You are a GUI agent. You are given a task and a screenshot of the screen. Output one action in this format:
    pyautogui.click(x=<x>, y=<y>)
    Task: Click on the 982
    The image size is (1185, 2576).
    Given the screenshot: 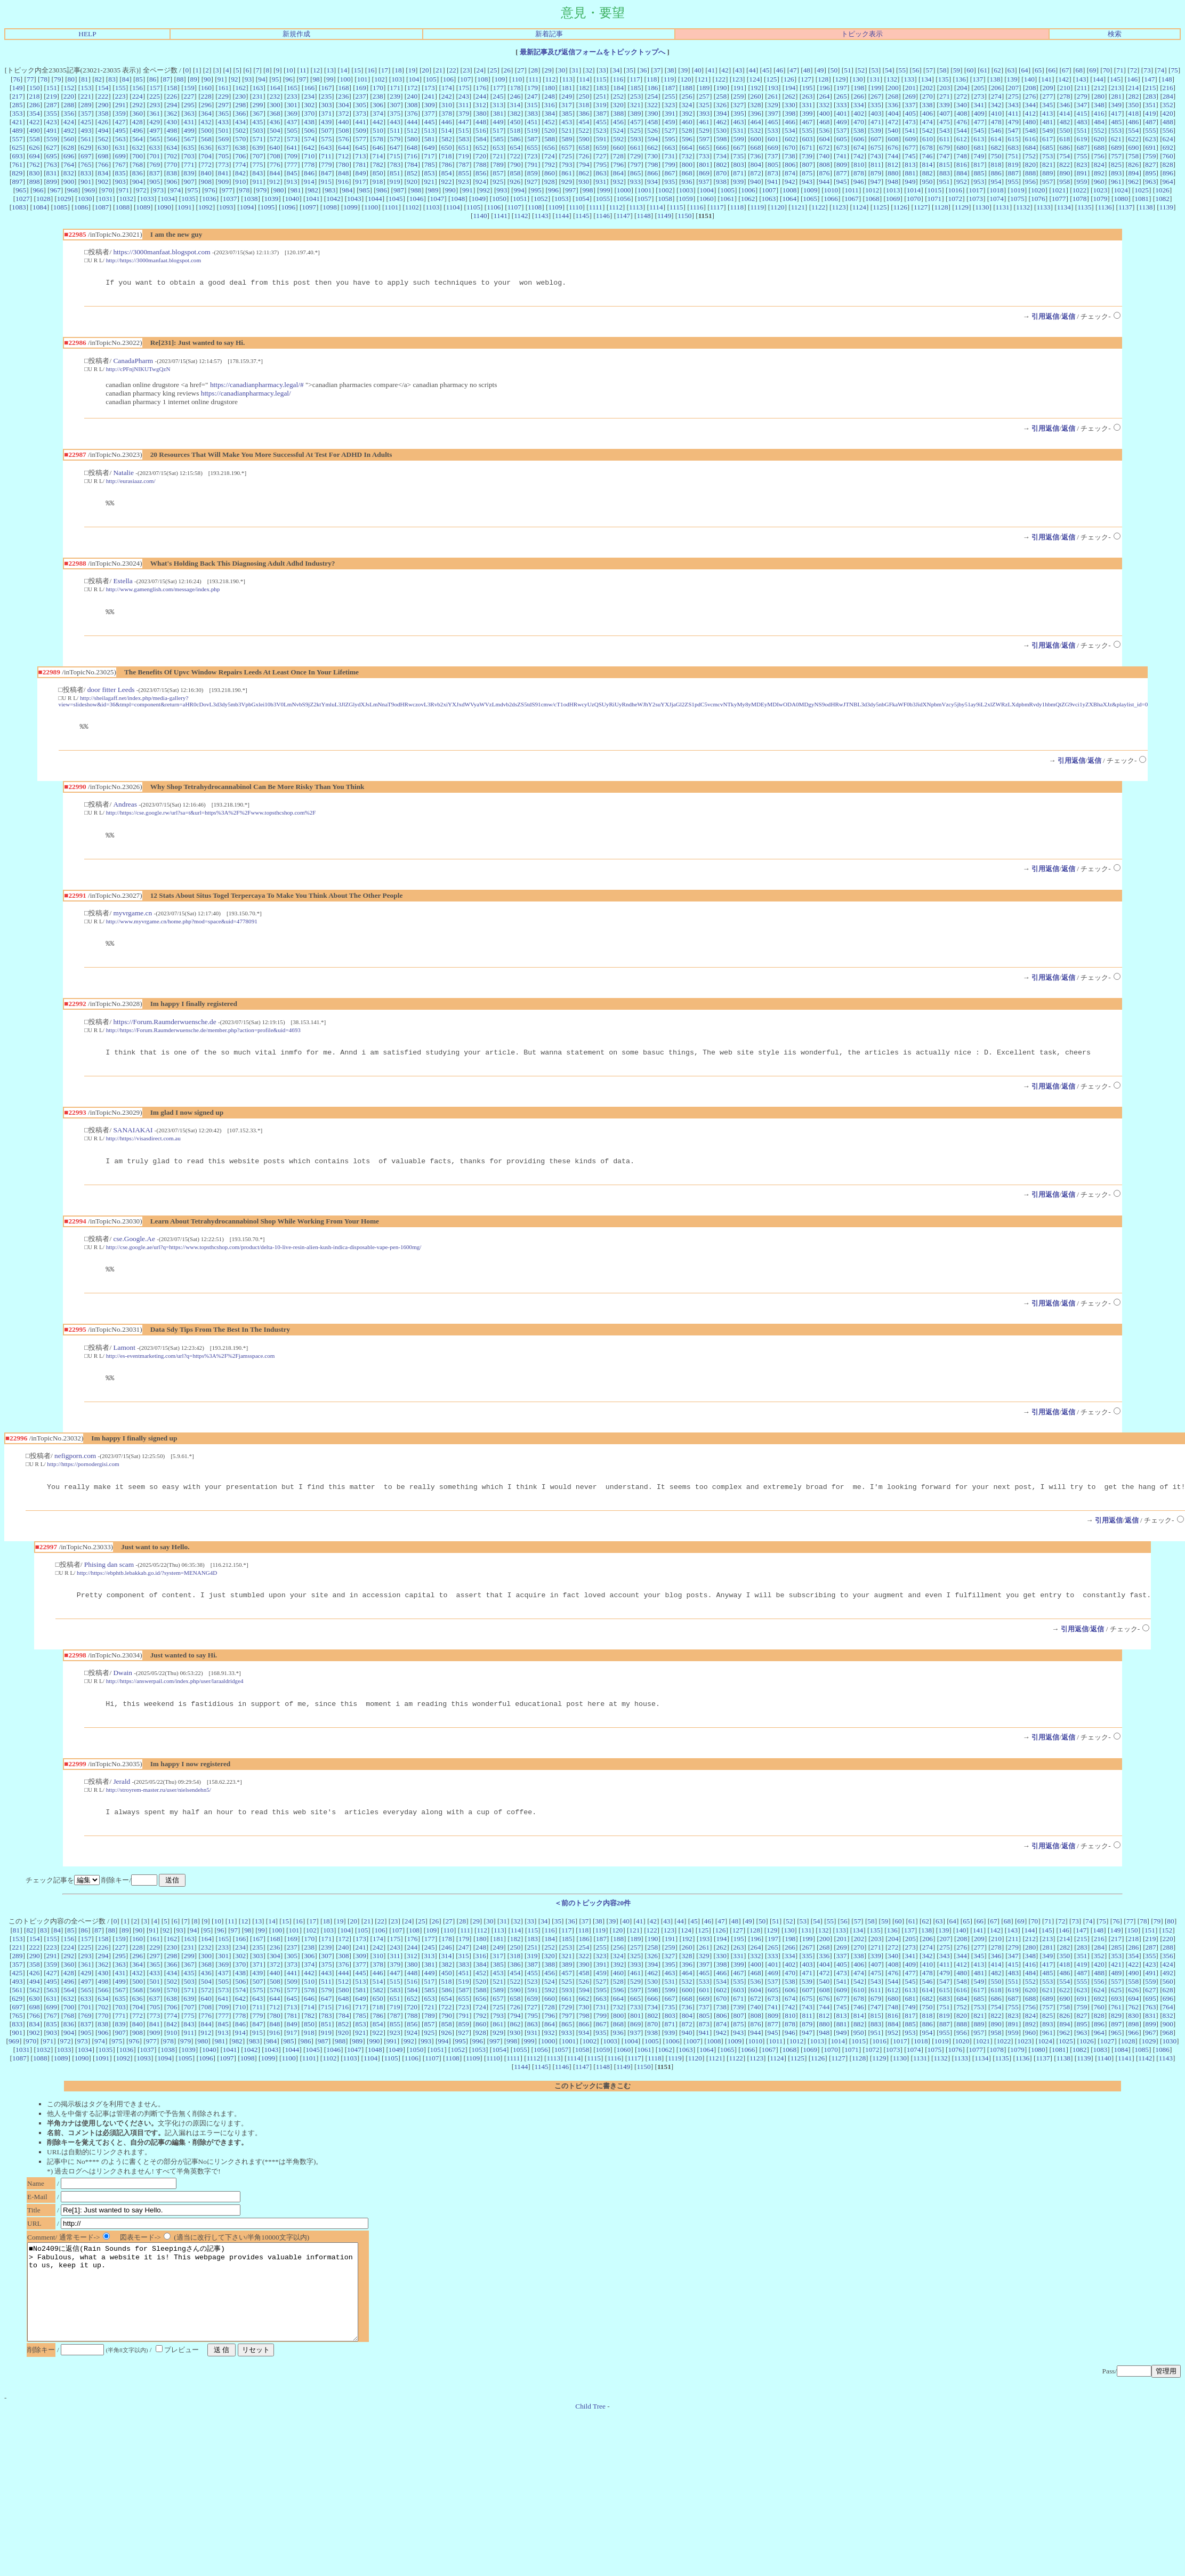 What is the action you would take?
    pyautogui.click(x=313, y=190)
    